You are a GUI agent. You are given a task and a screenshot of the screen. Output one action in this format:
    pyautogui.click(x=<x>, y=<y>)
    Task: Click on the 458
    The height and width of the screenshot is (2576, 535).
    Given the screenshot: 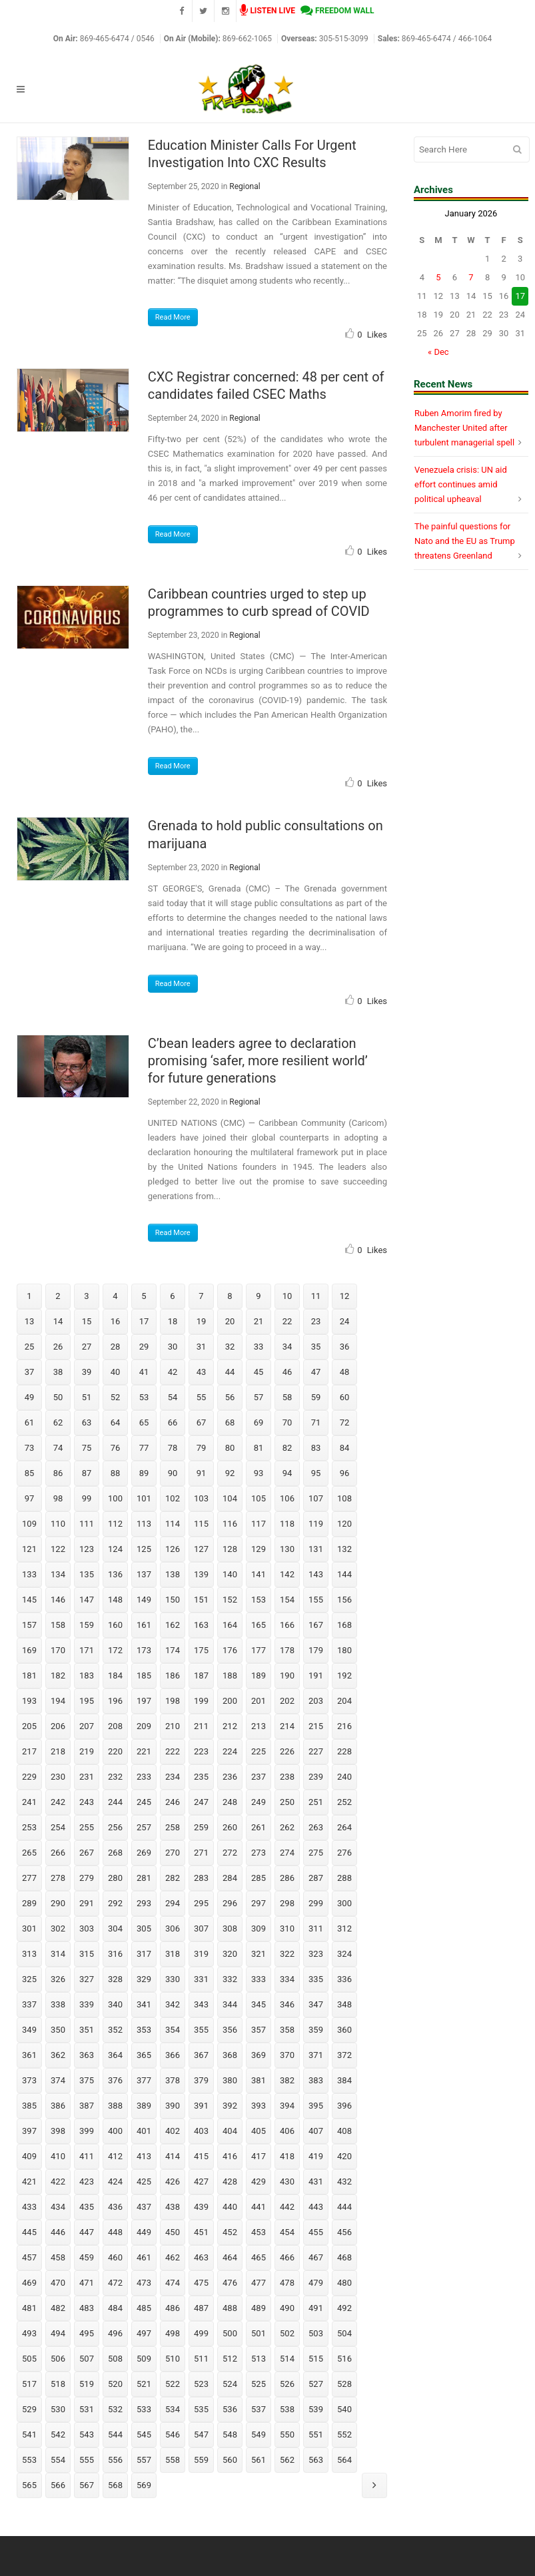 What is the action you would take?
    pyautogui.click(x=58, y=2257)
    